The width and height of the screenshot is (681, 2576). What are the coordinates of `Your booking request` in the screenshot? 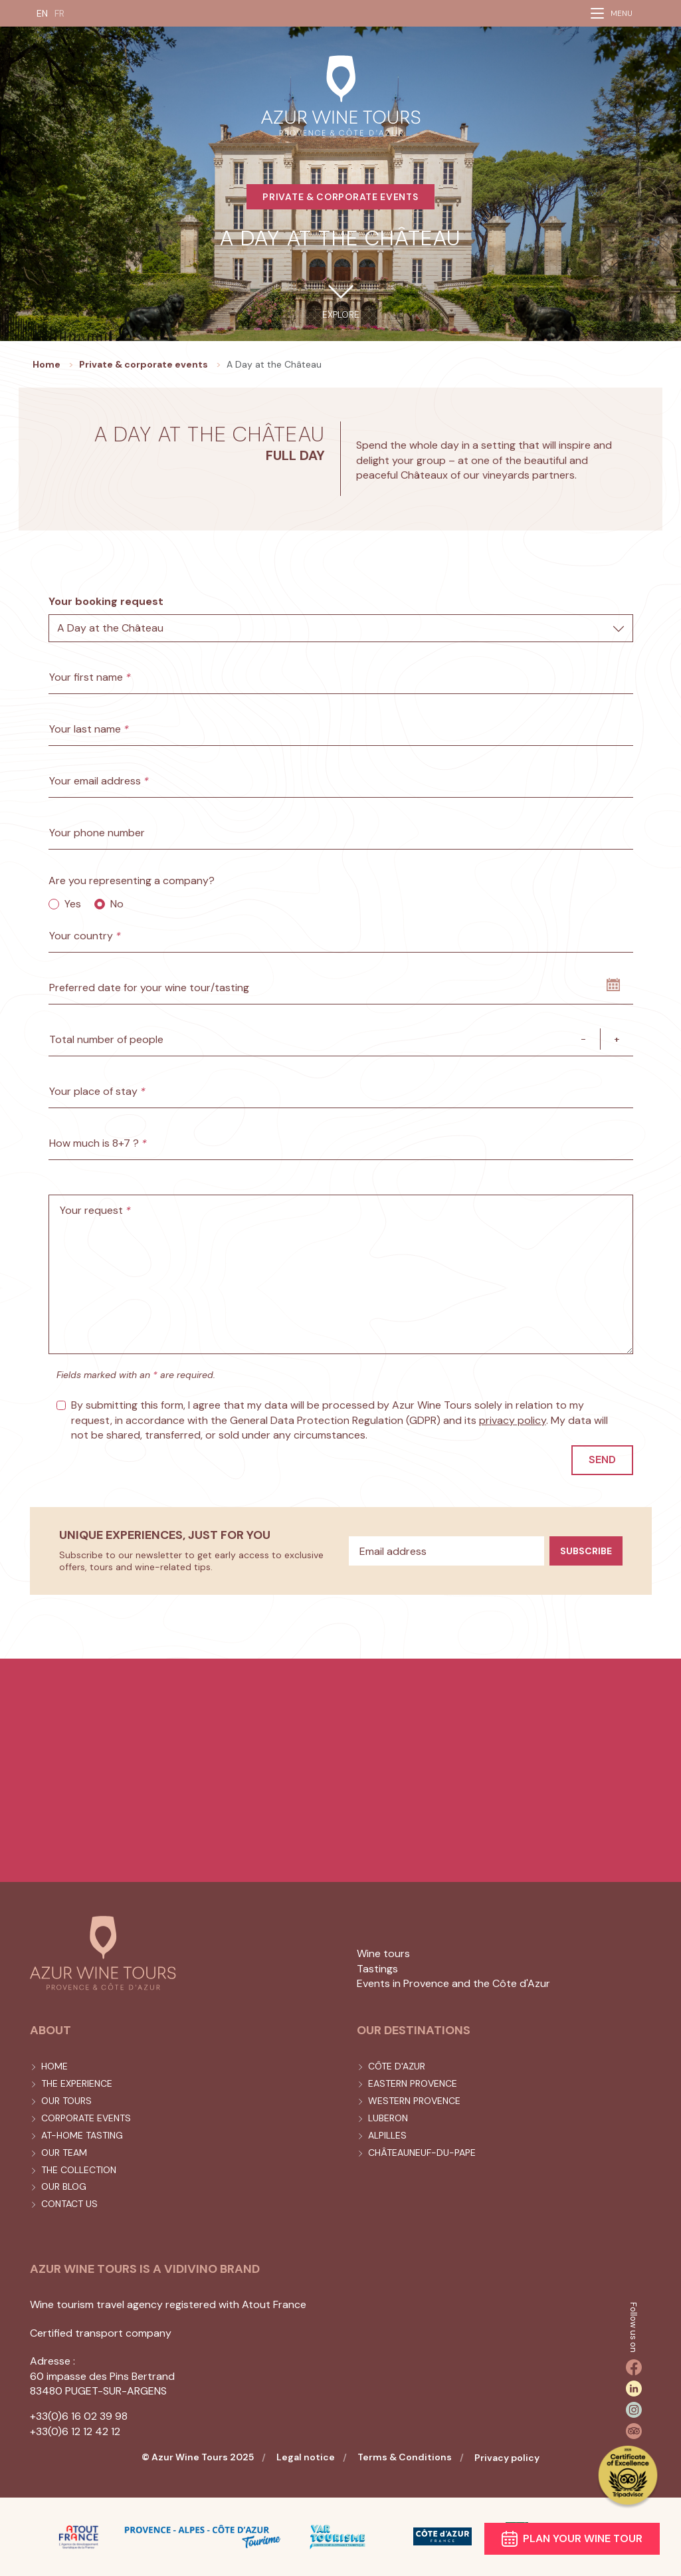 It's located at (106, 601).